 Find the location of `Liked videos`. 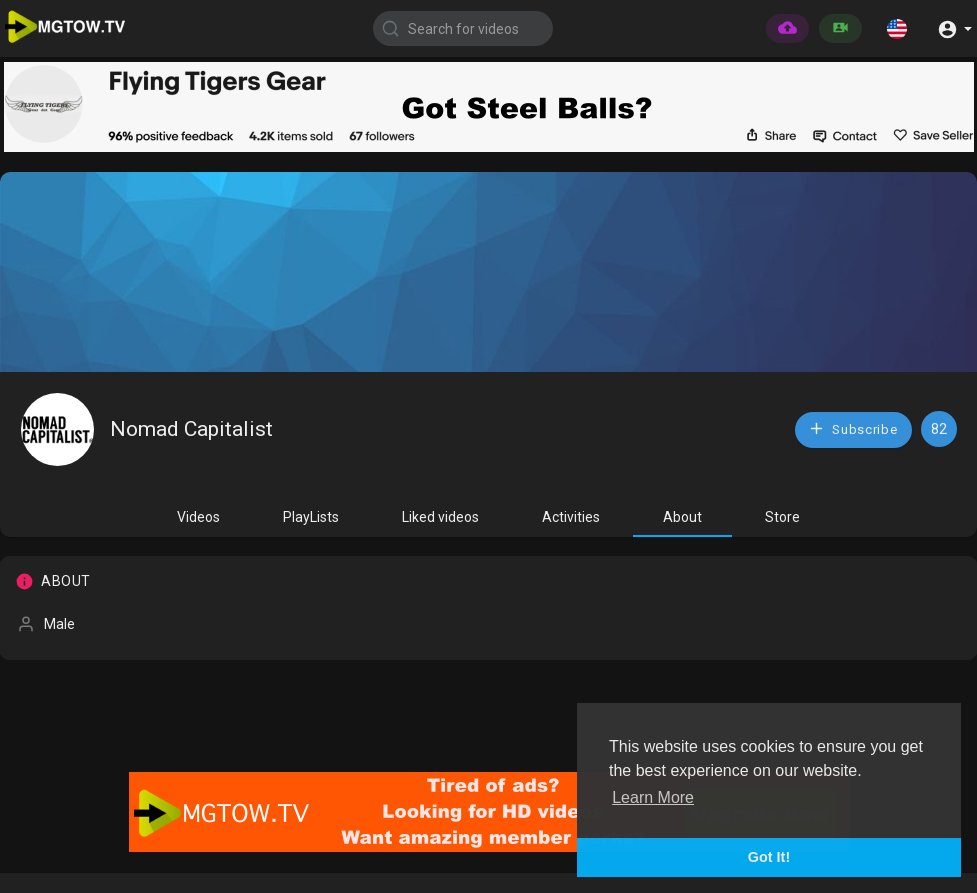

Liked videos is located at coordinates (440, 517).